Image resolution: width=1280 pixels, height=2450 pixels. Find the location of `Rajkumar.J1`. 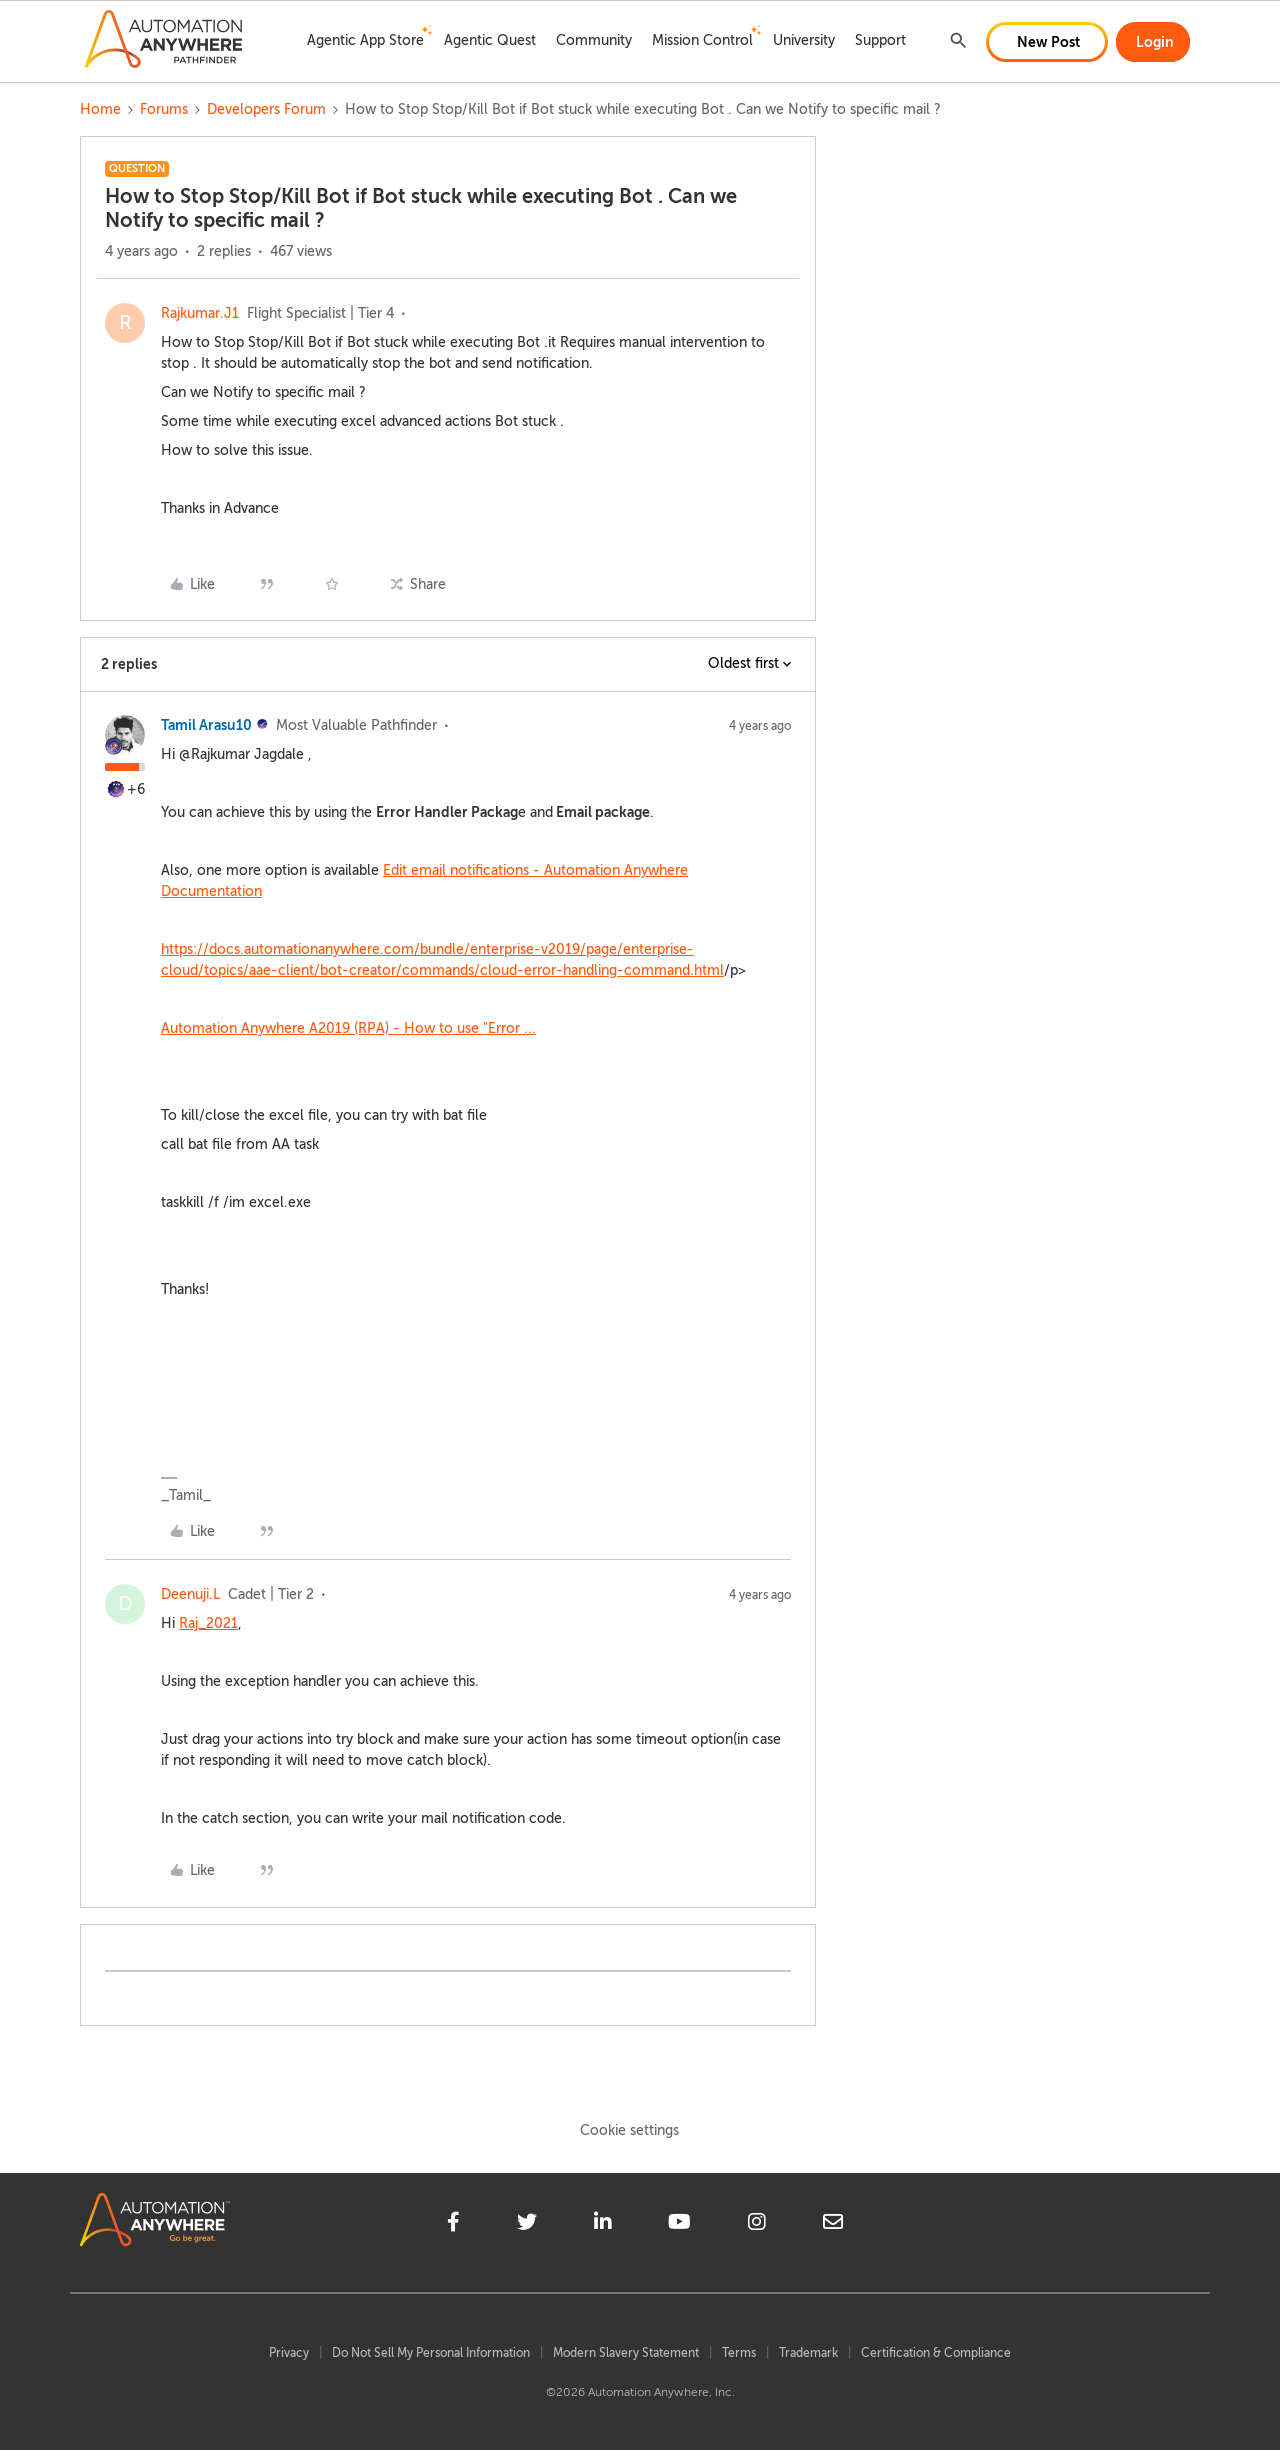

Rajkumar.J1 is located at coordinates (200, 313).